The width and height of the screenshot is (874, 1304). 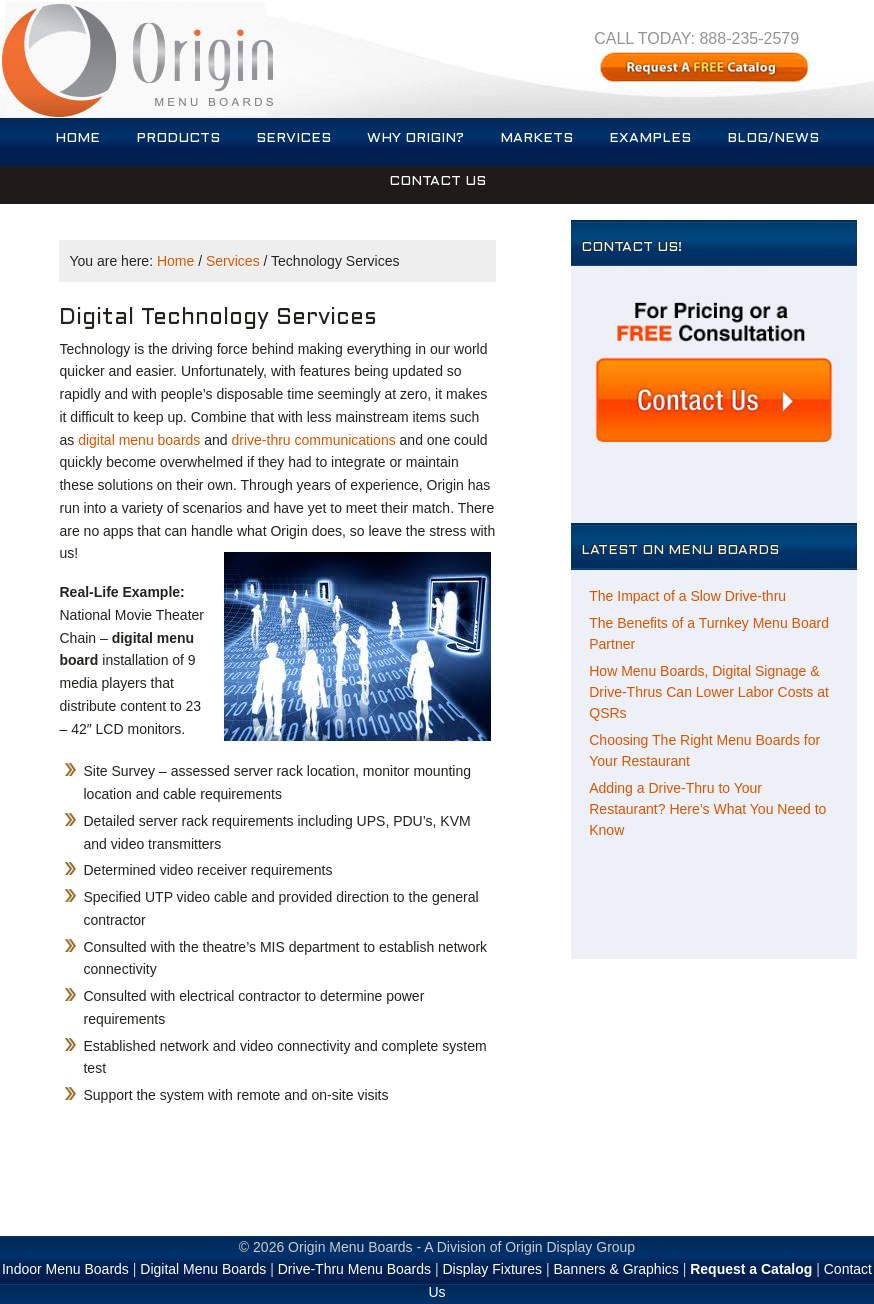 What do you see at coordinates (65, 1269) in the screenshot?
I see `Indoor Menu Boards` at bounding box center [65, 1269].